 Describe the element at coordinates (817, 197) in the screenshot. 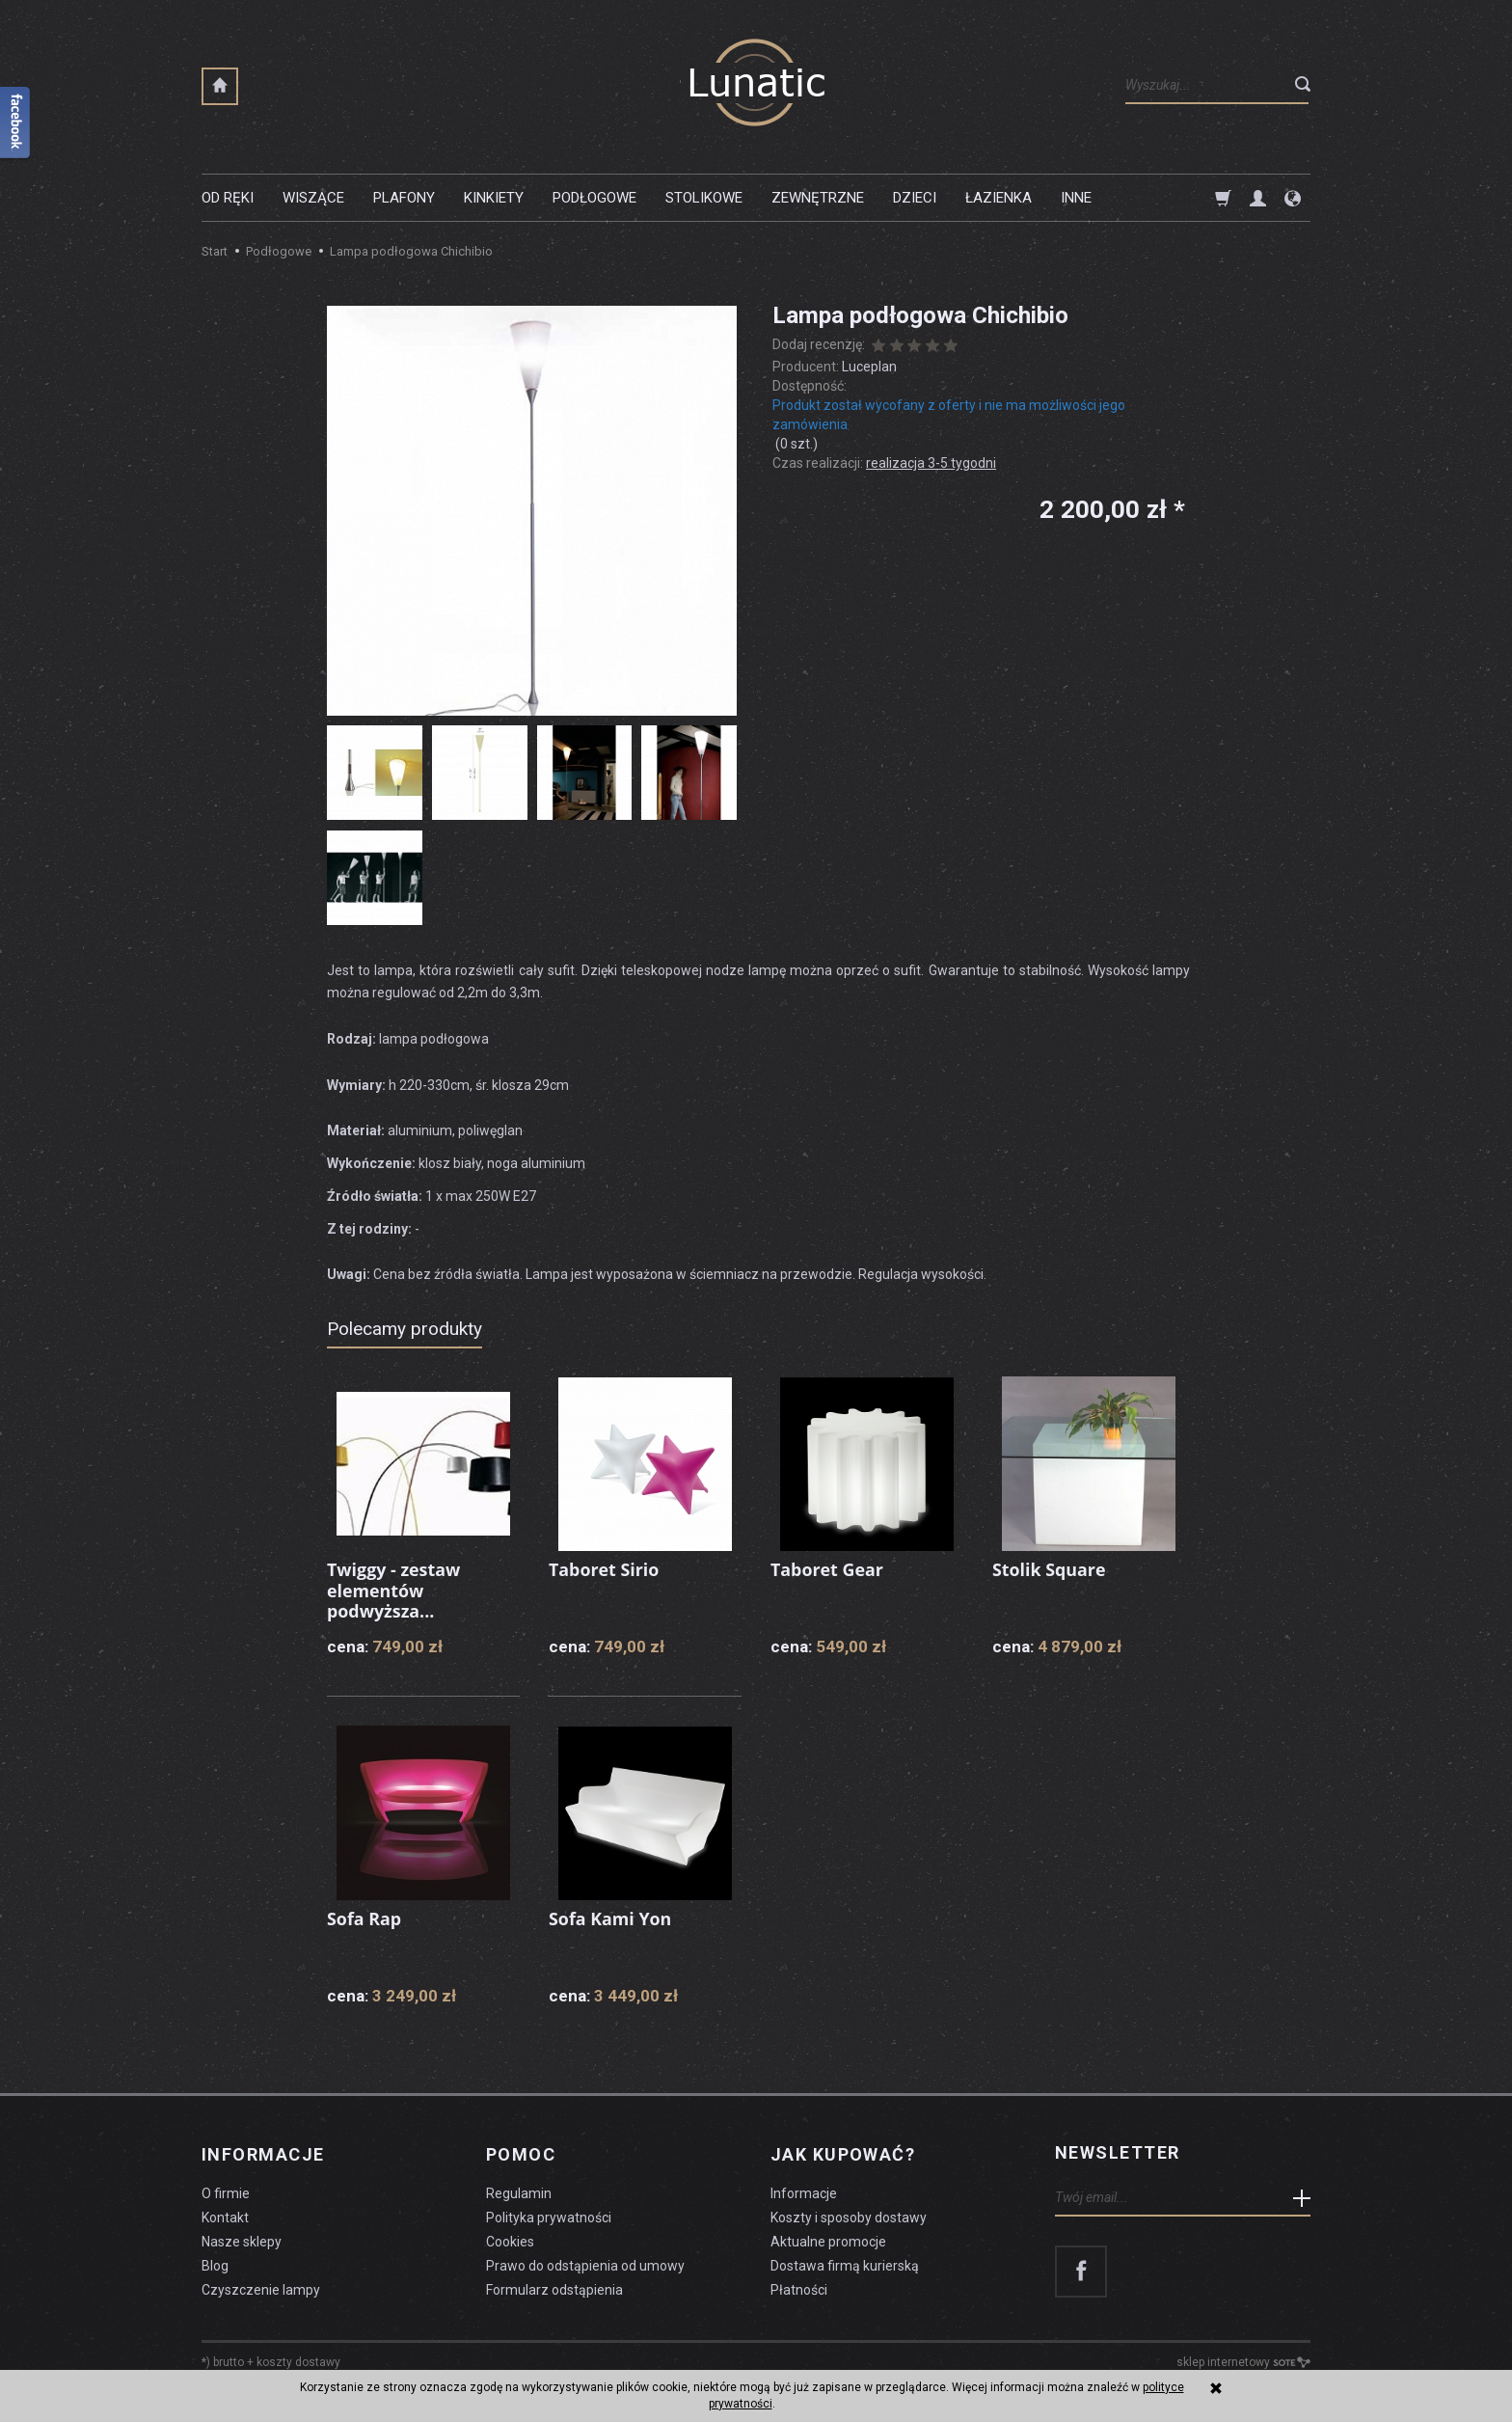

I see `Zewnętrzne` at that location.